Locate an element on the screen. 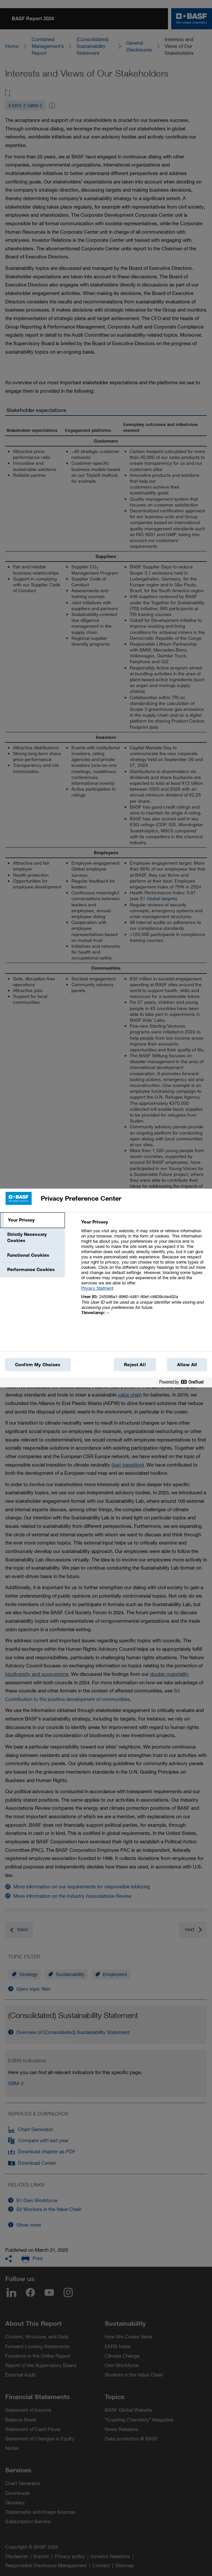 The width and height of the screenshot is (212, 2576). Privacy Statment [More information about your privacy, opens in a new tab] is located at coordinates (97, 1288).